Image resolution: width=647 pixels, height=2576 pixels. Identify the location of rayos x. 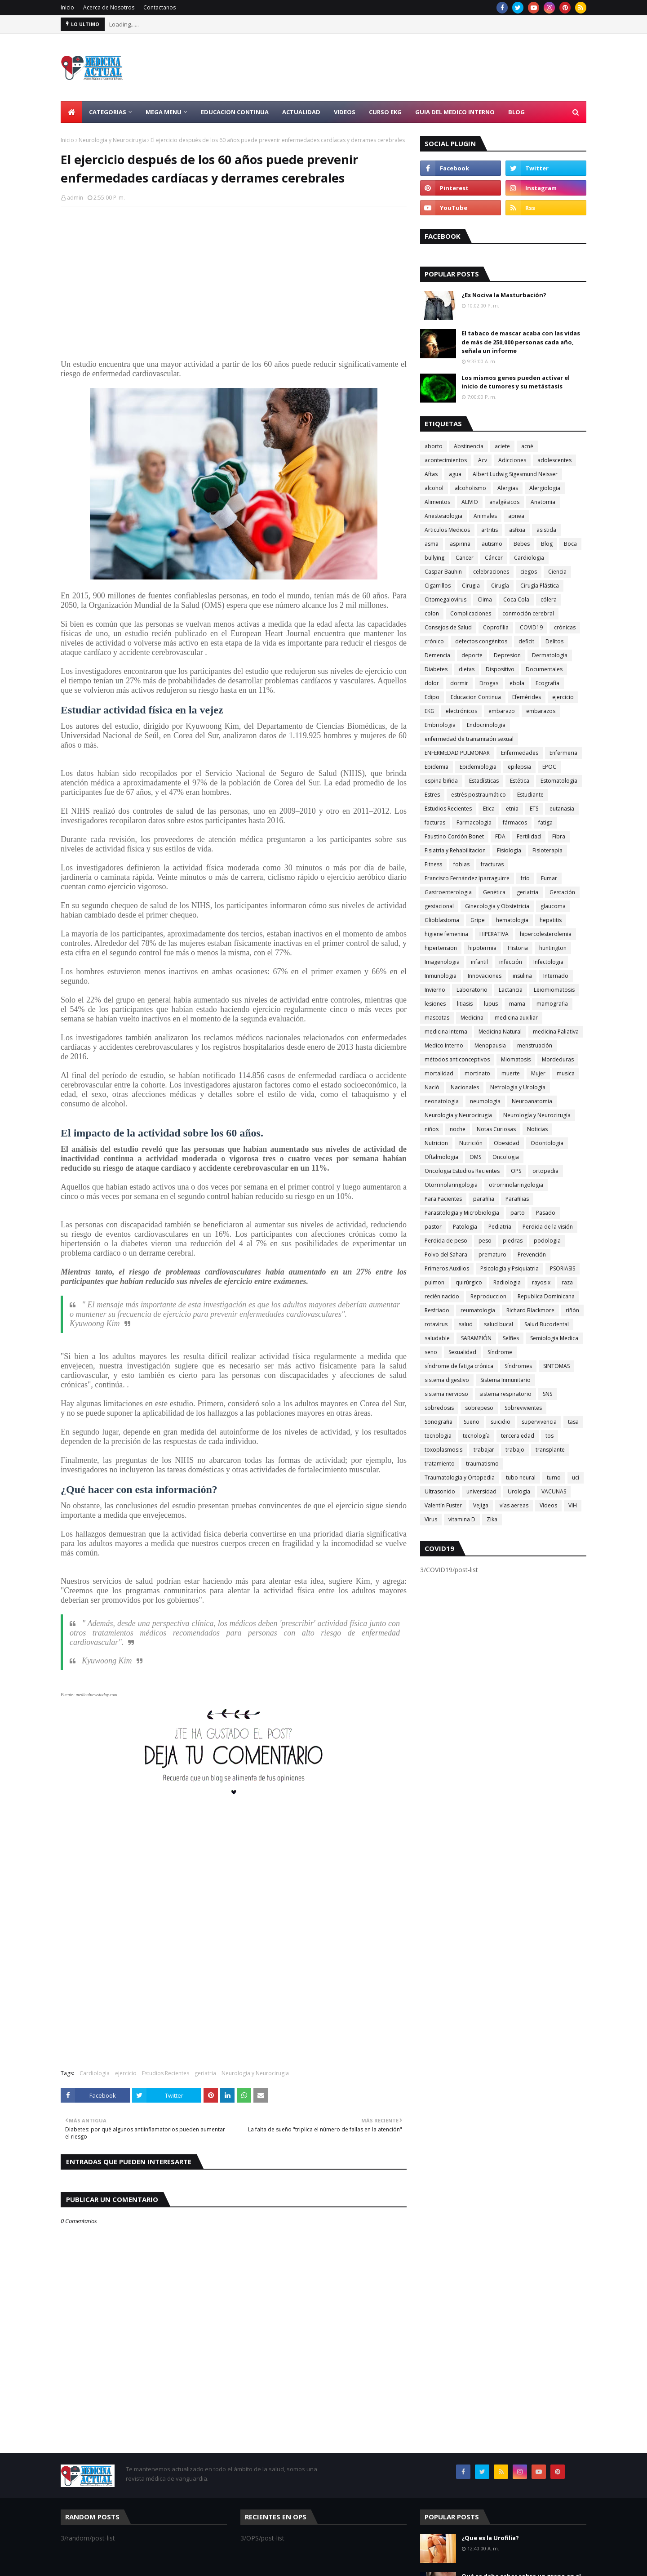
(541, 1282).